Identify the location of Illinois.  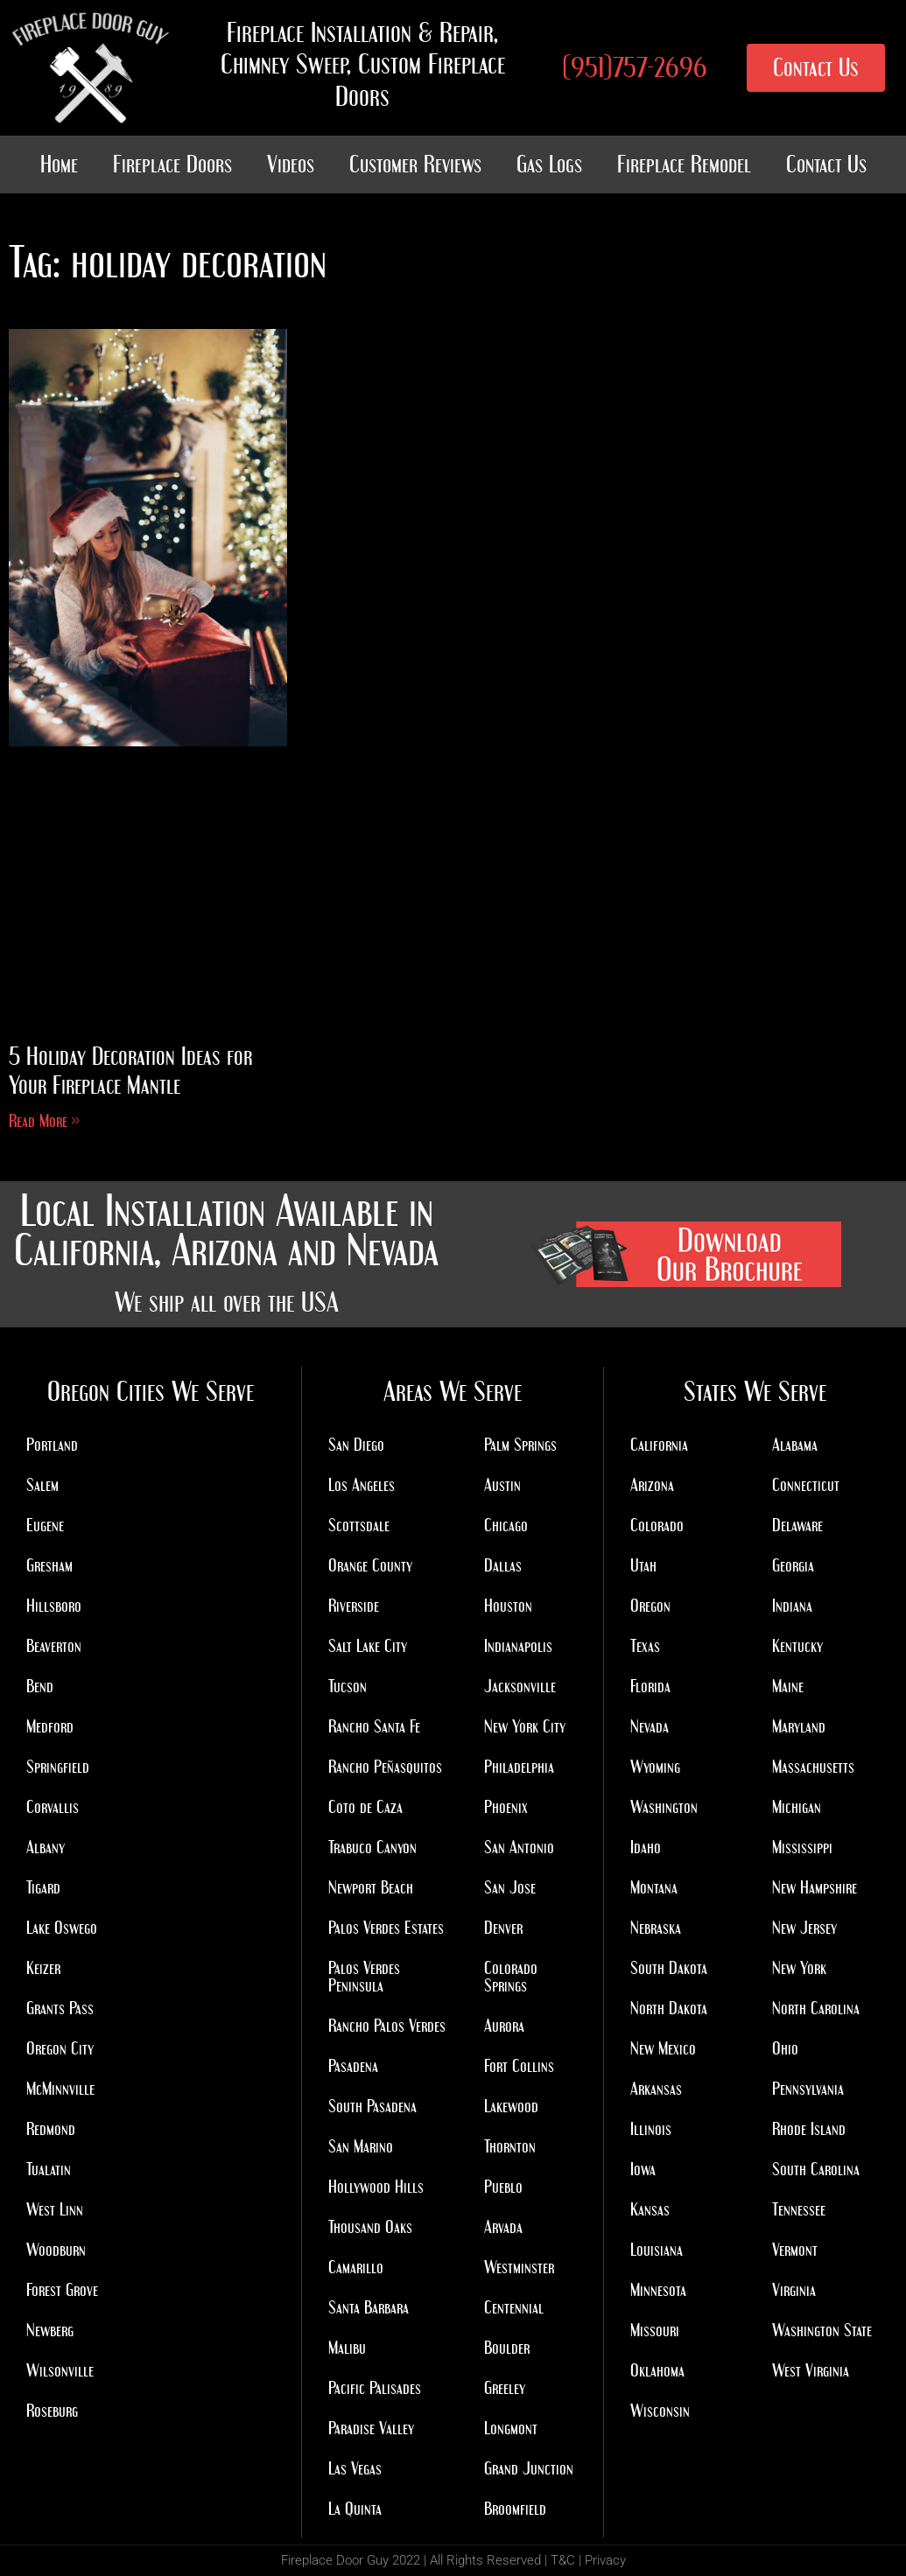
(650, 2128).